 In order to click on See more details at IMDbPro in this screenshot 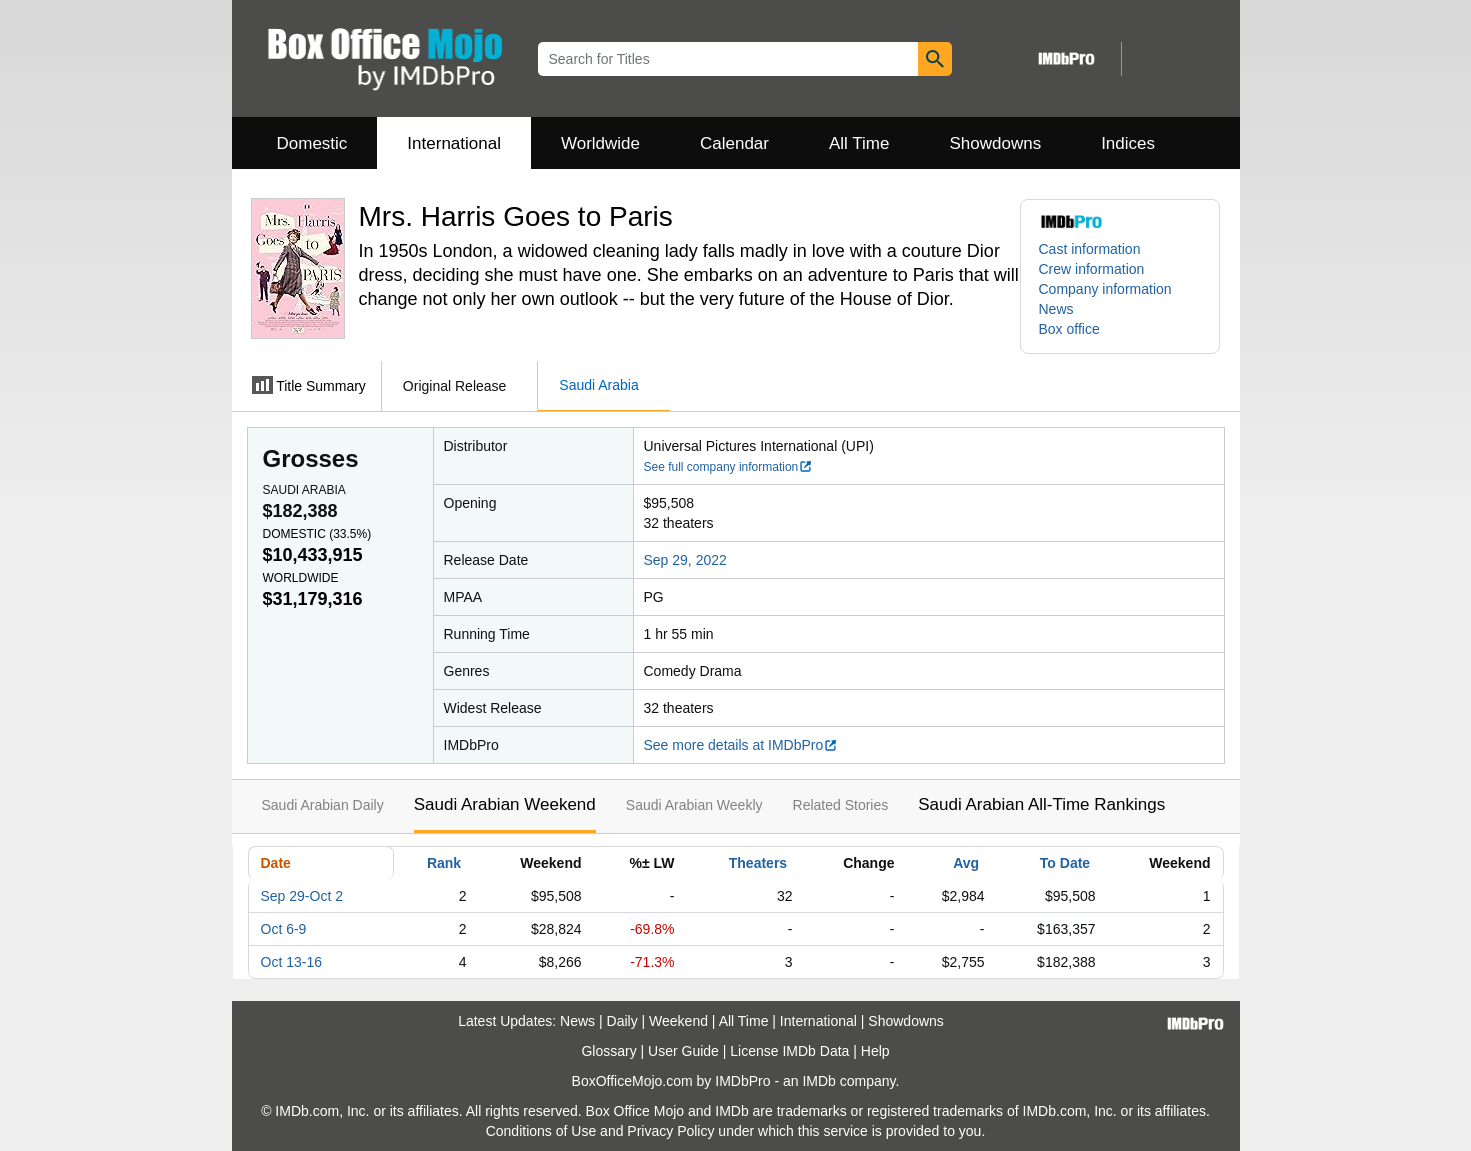, I will do `click(741, 745)`.